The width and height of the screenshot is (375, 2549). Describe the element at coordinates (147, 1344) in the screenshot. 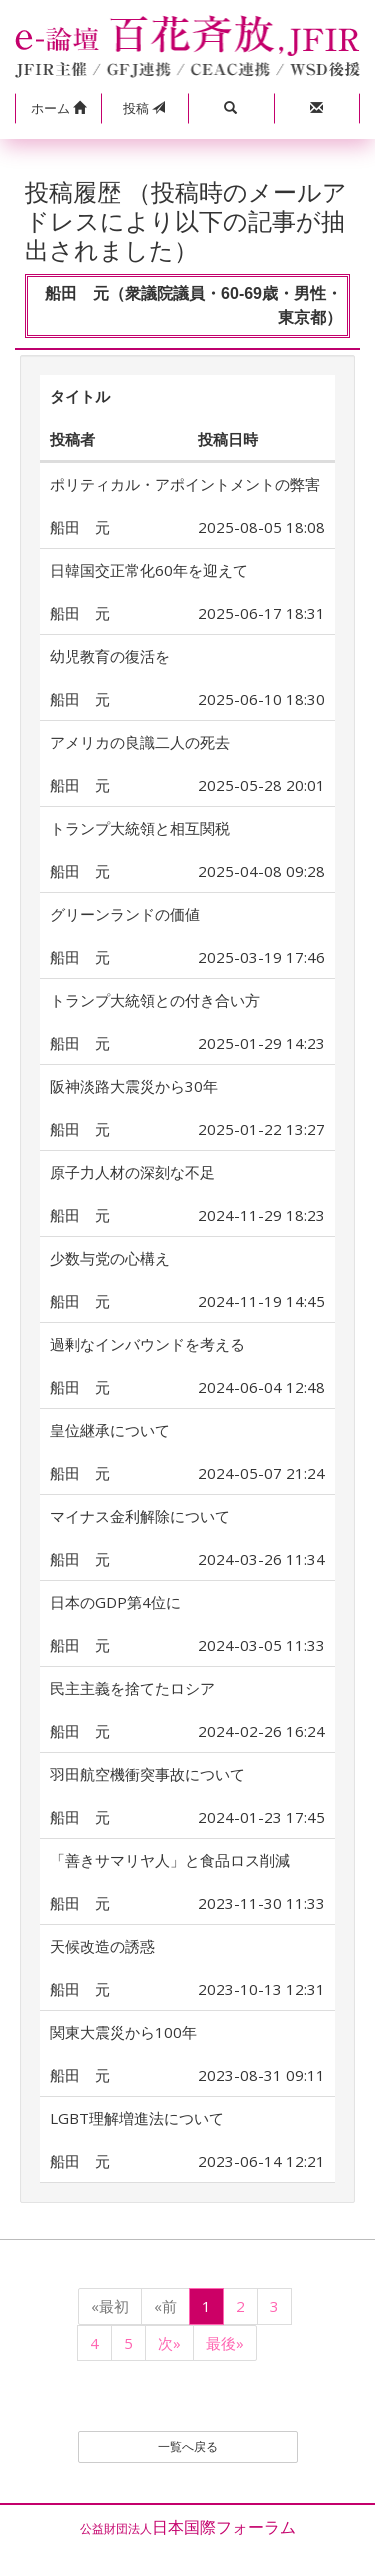

I see `過剰なインバウンドを考える` at that location.